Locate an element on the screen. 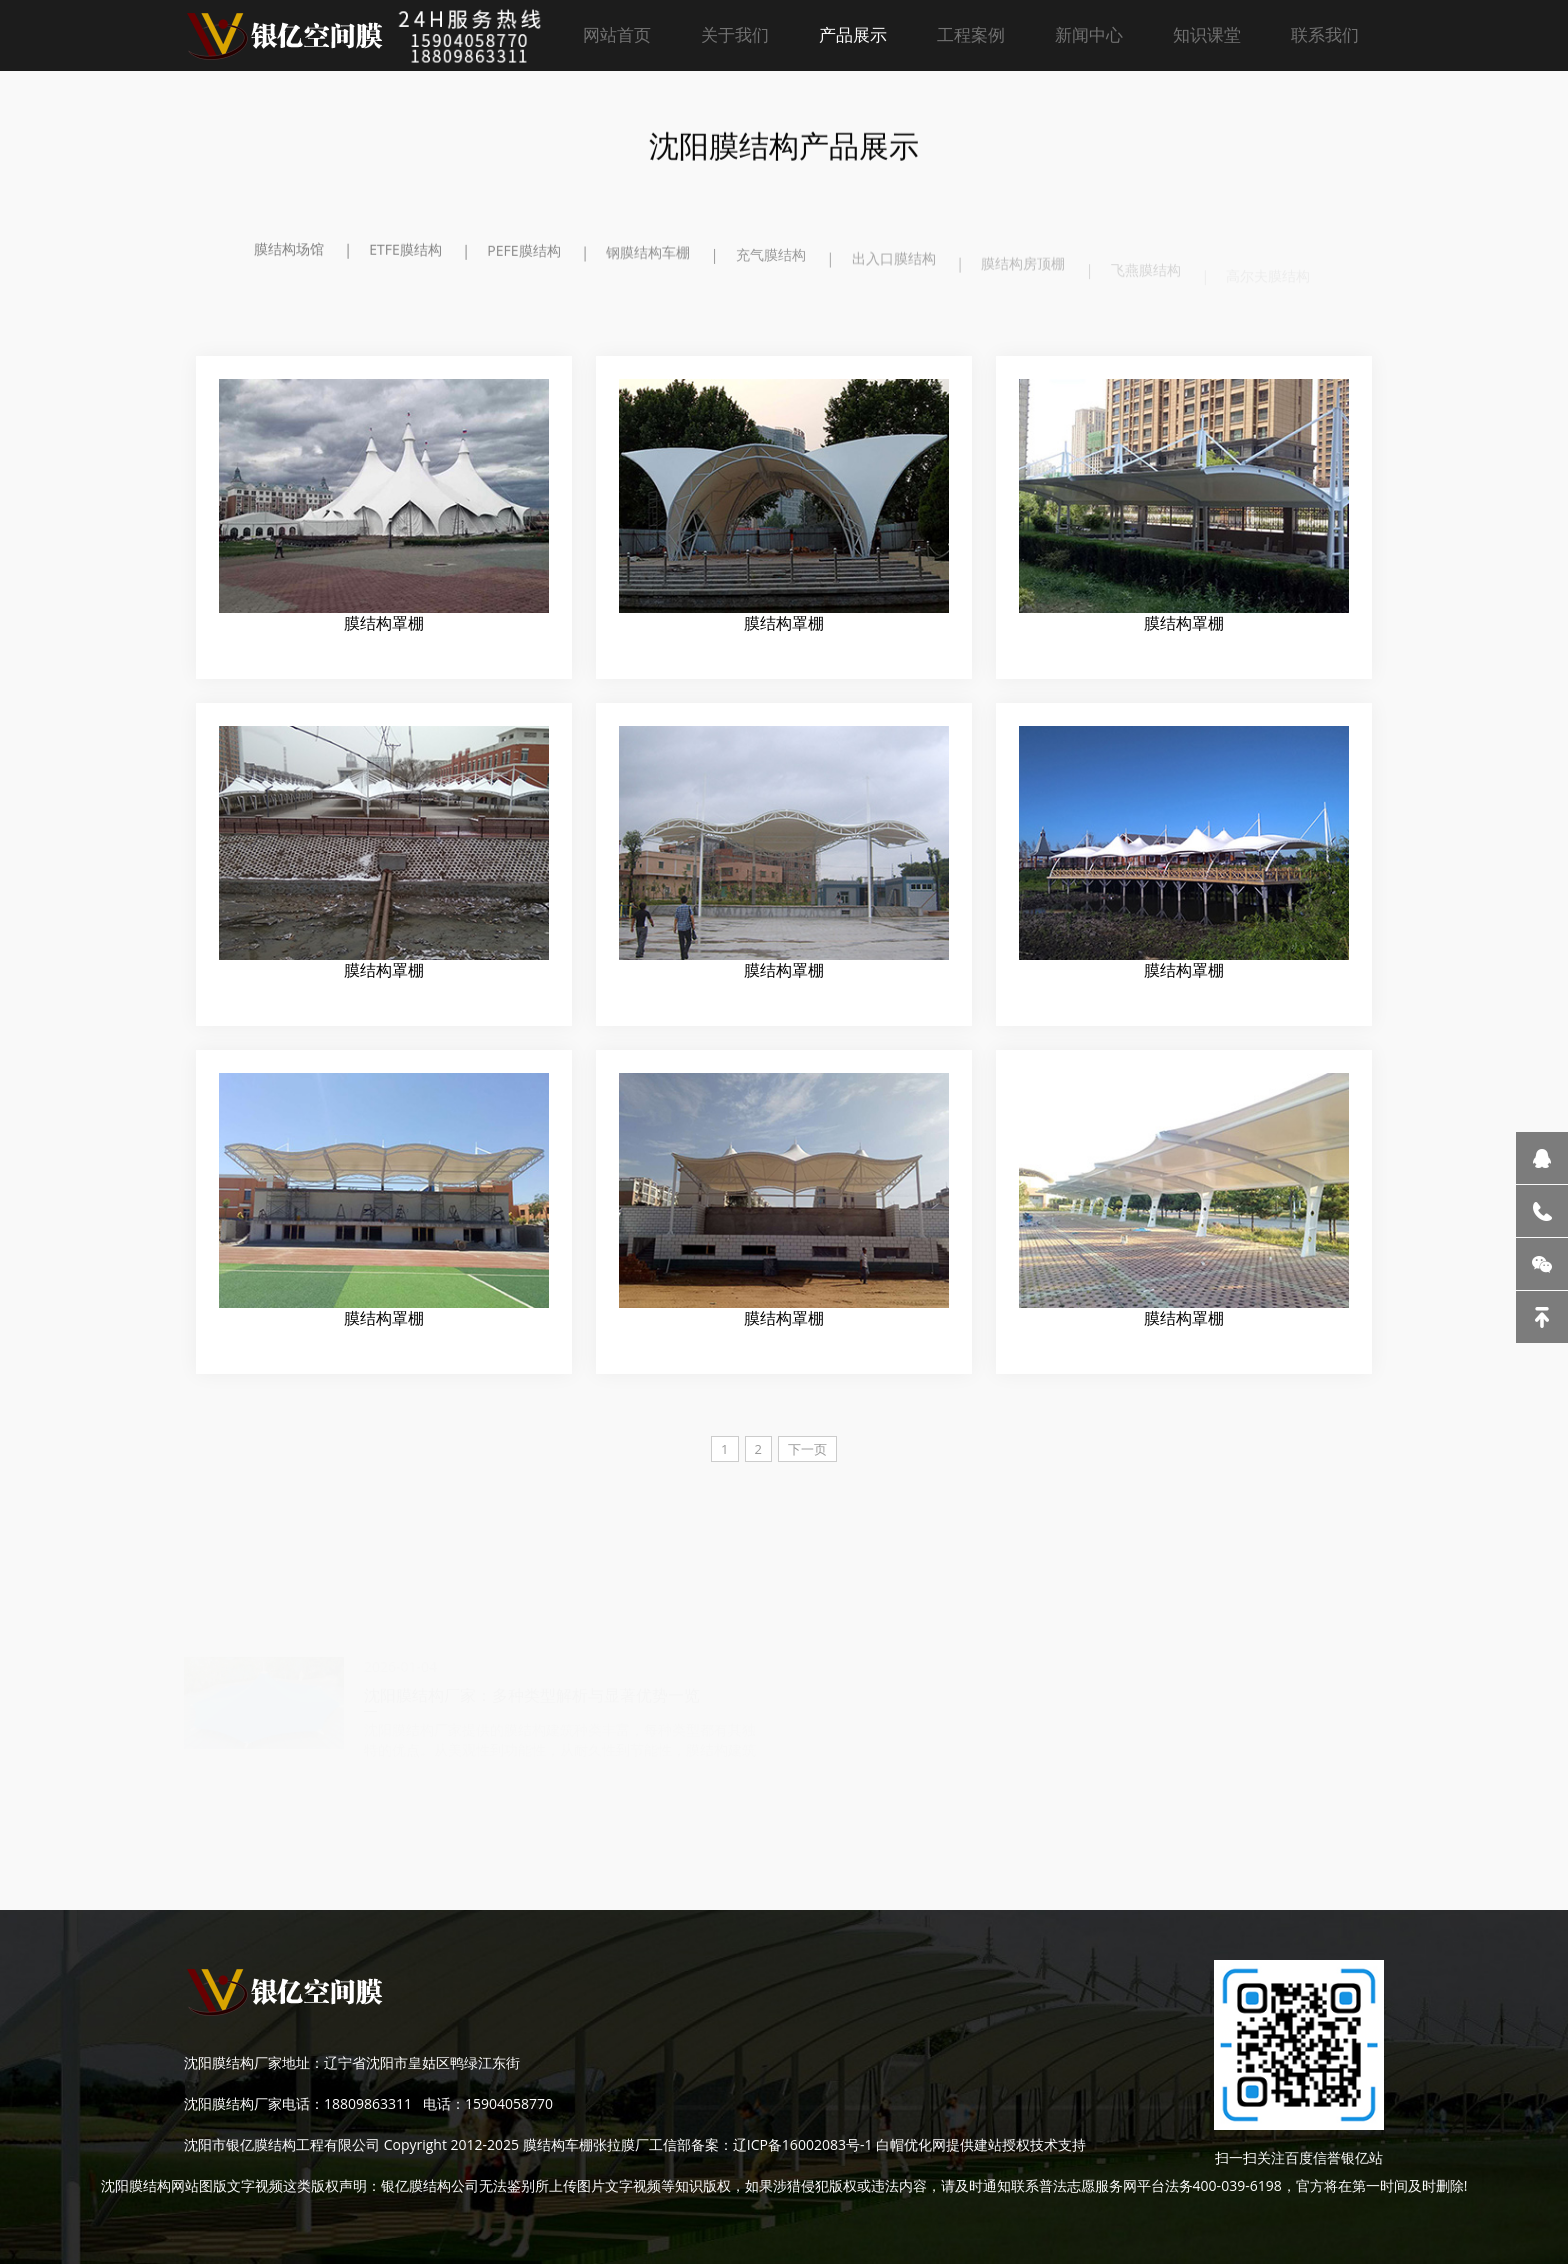 Image resolution: width=1568 pixels, height=2264 pixels. 充气膜结构 is located at coordinates (771, 263).